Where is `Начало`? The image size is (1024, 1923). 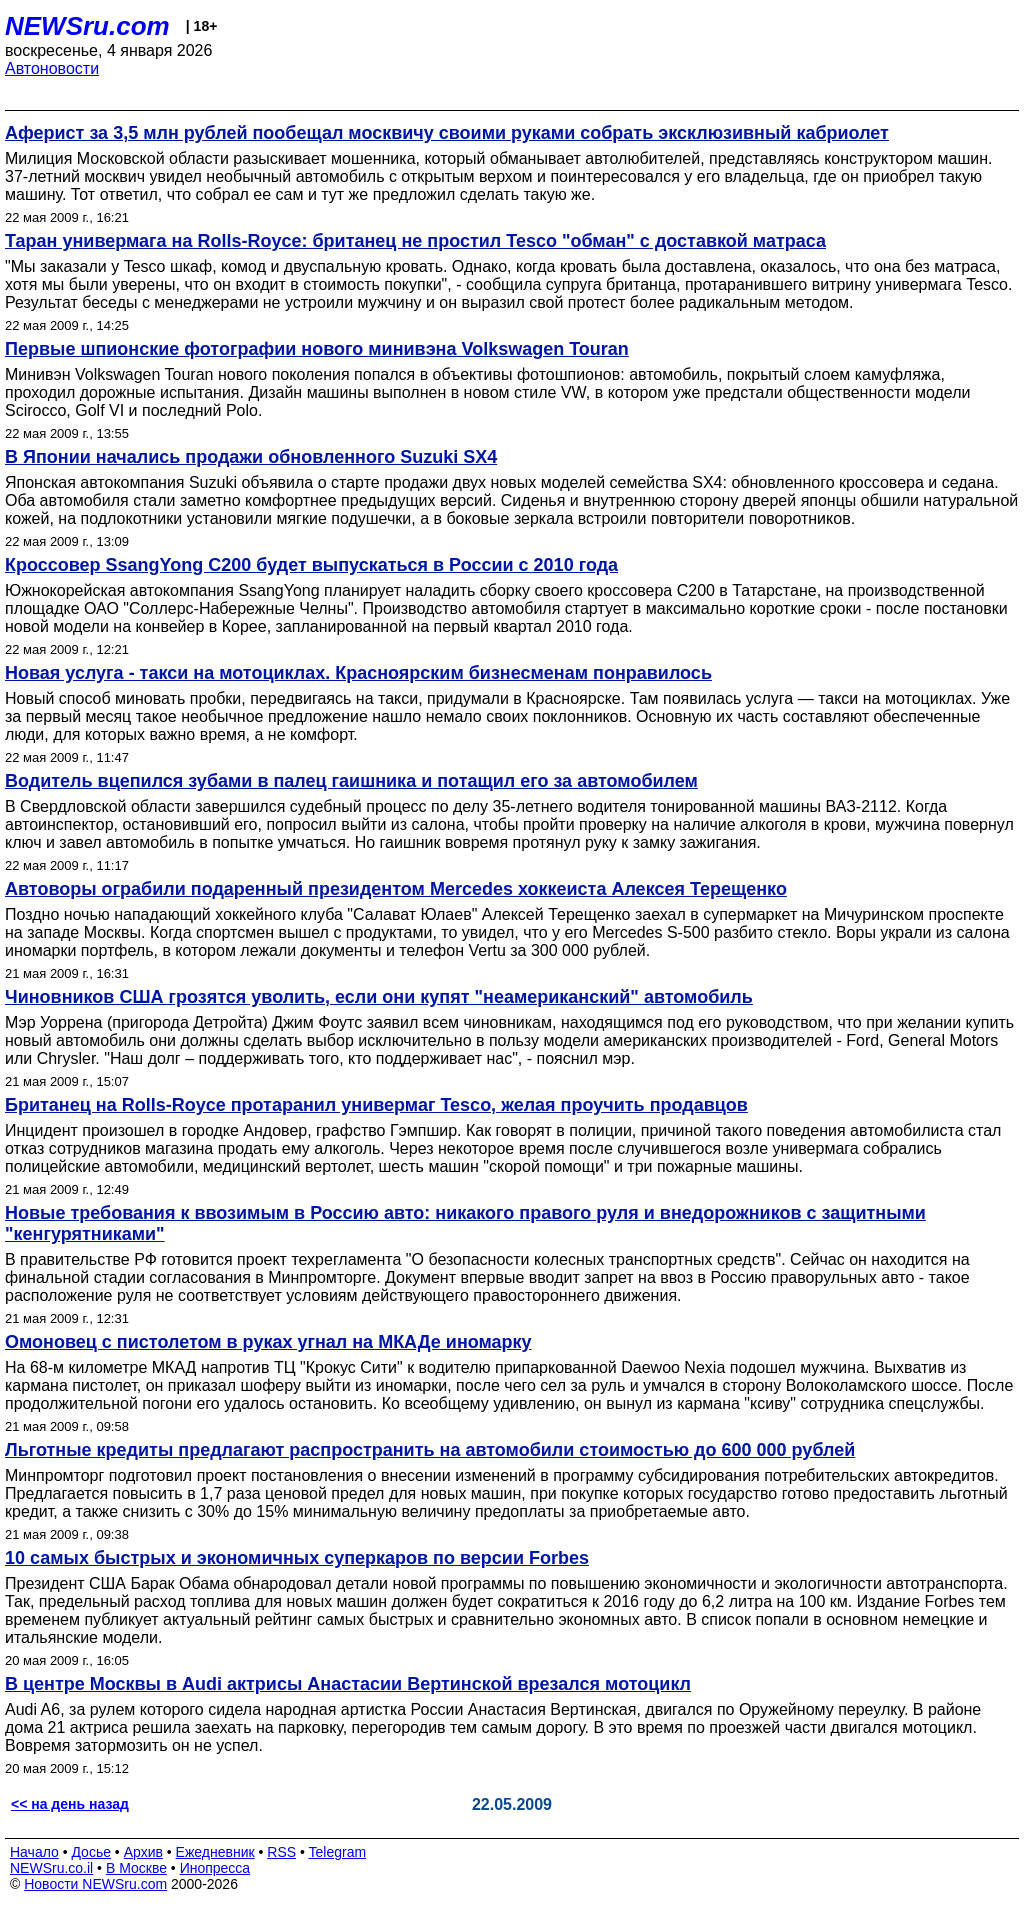
Начало is located at coordinates (34, 1852).